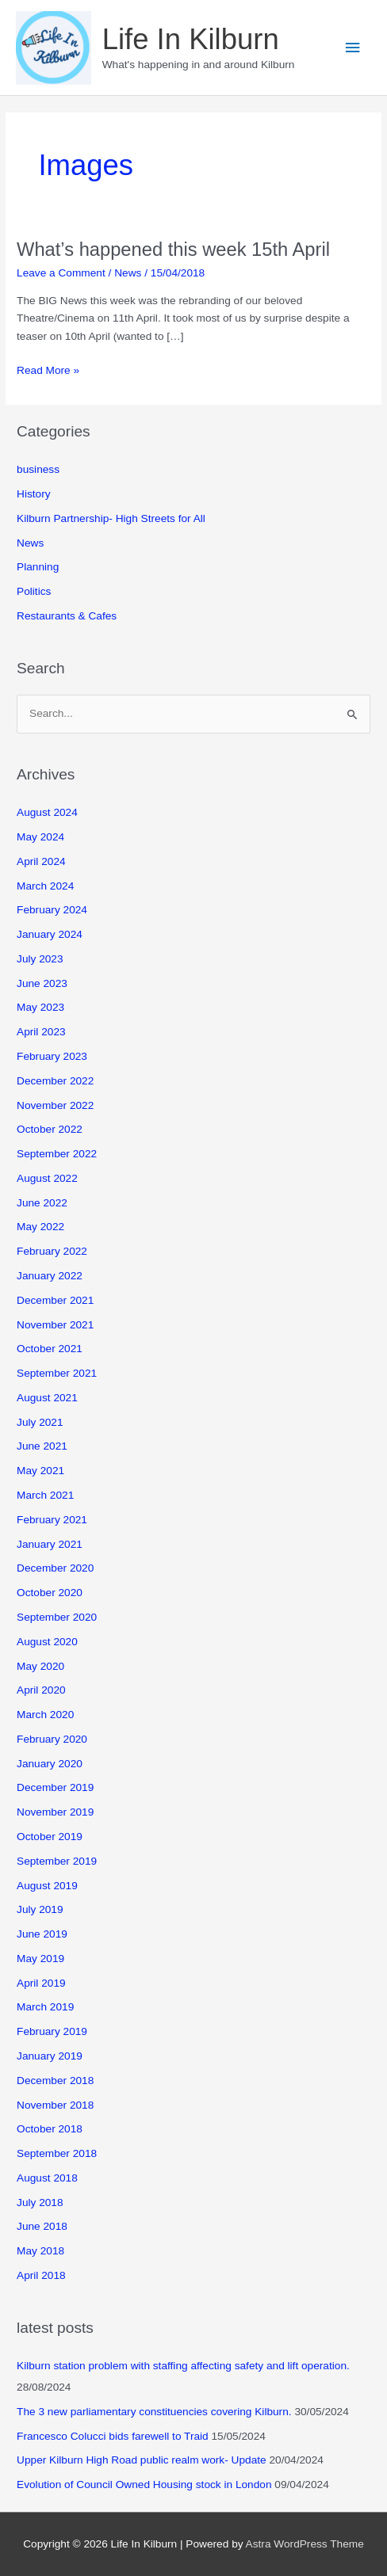 The image size is (387, 2576). I want to click on December 2022, so click(55, 1081).